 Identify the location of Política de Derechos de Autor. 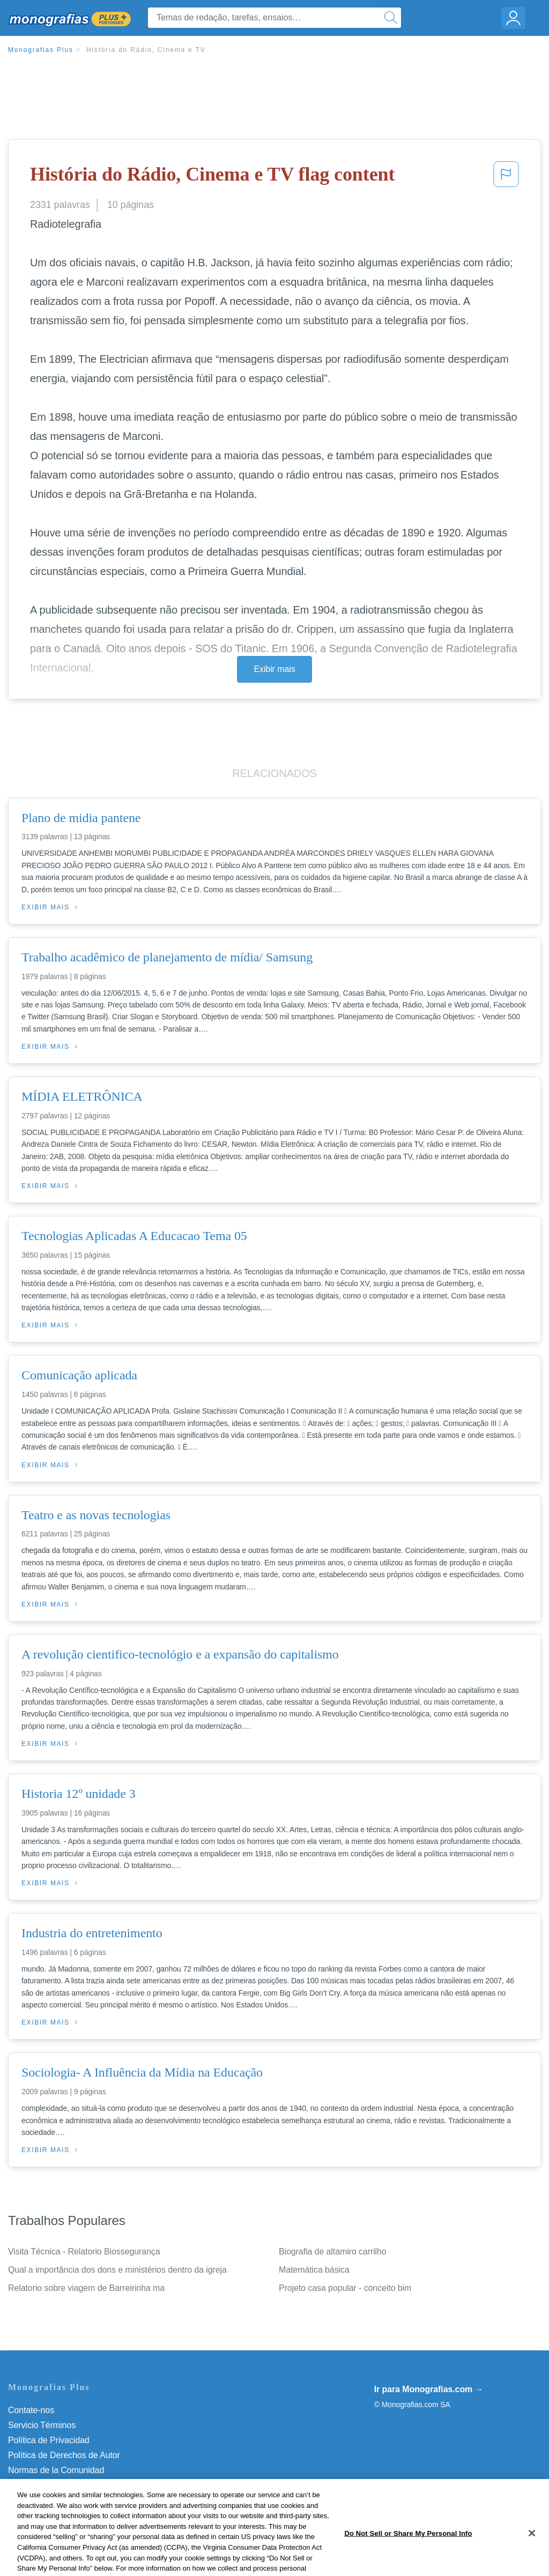
(64, 2455).